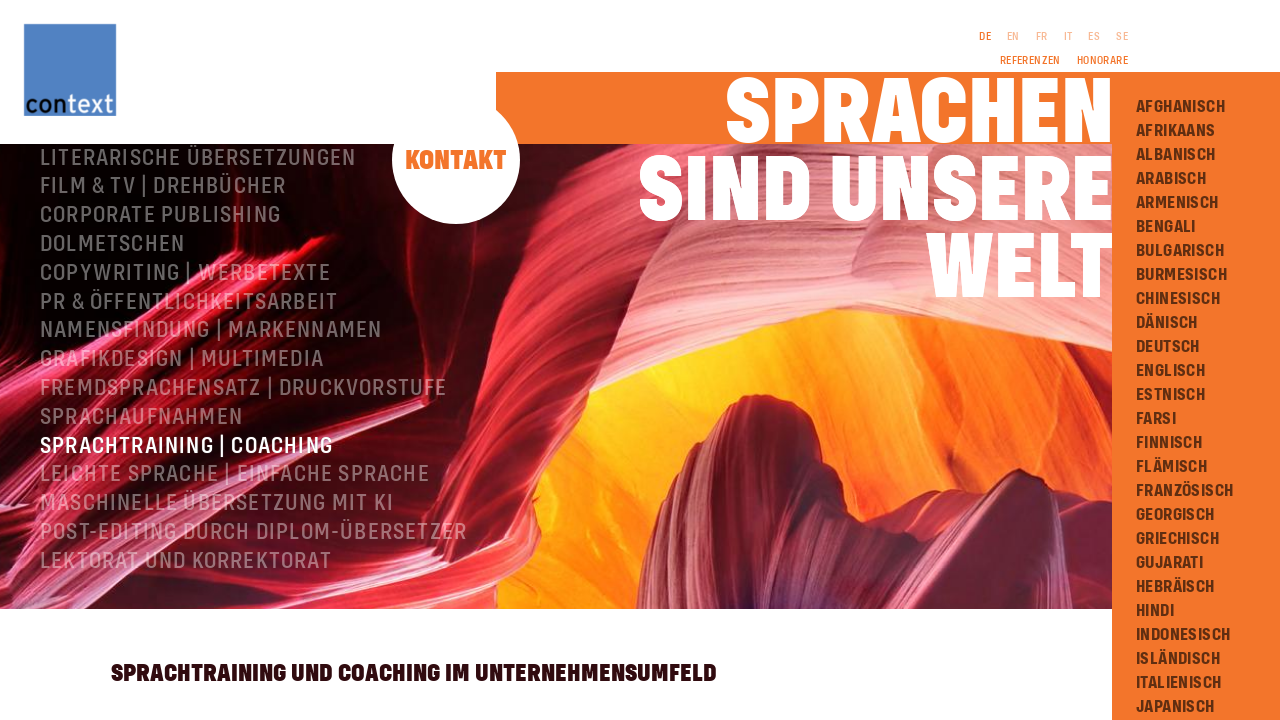  I want to click on SE, so click(1122, 37).